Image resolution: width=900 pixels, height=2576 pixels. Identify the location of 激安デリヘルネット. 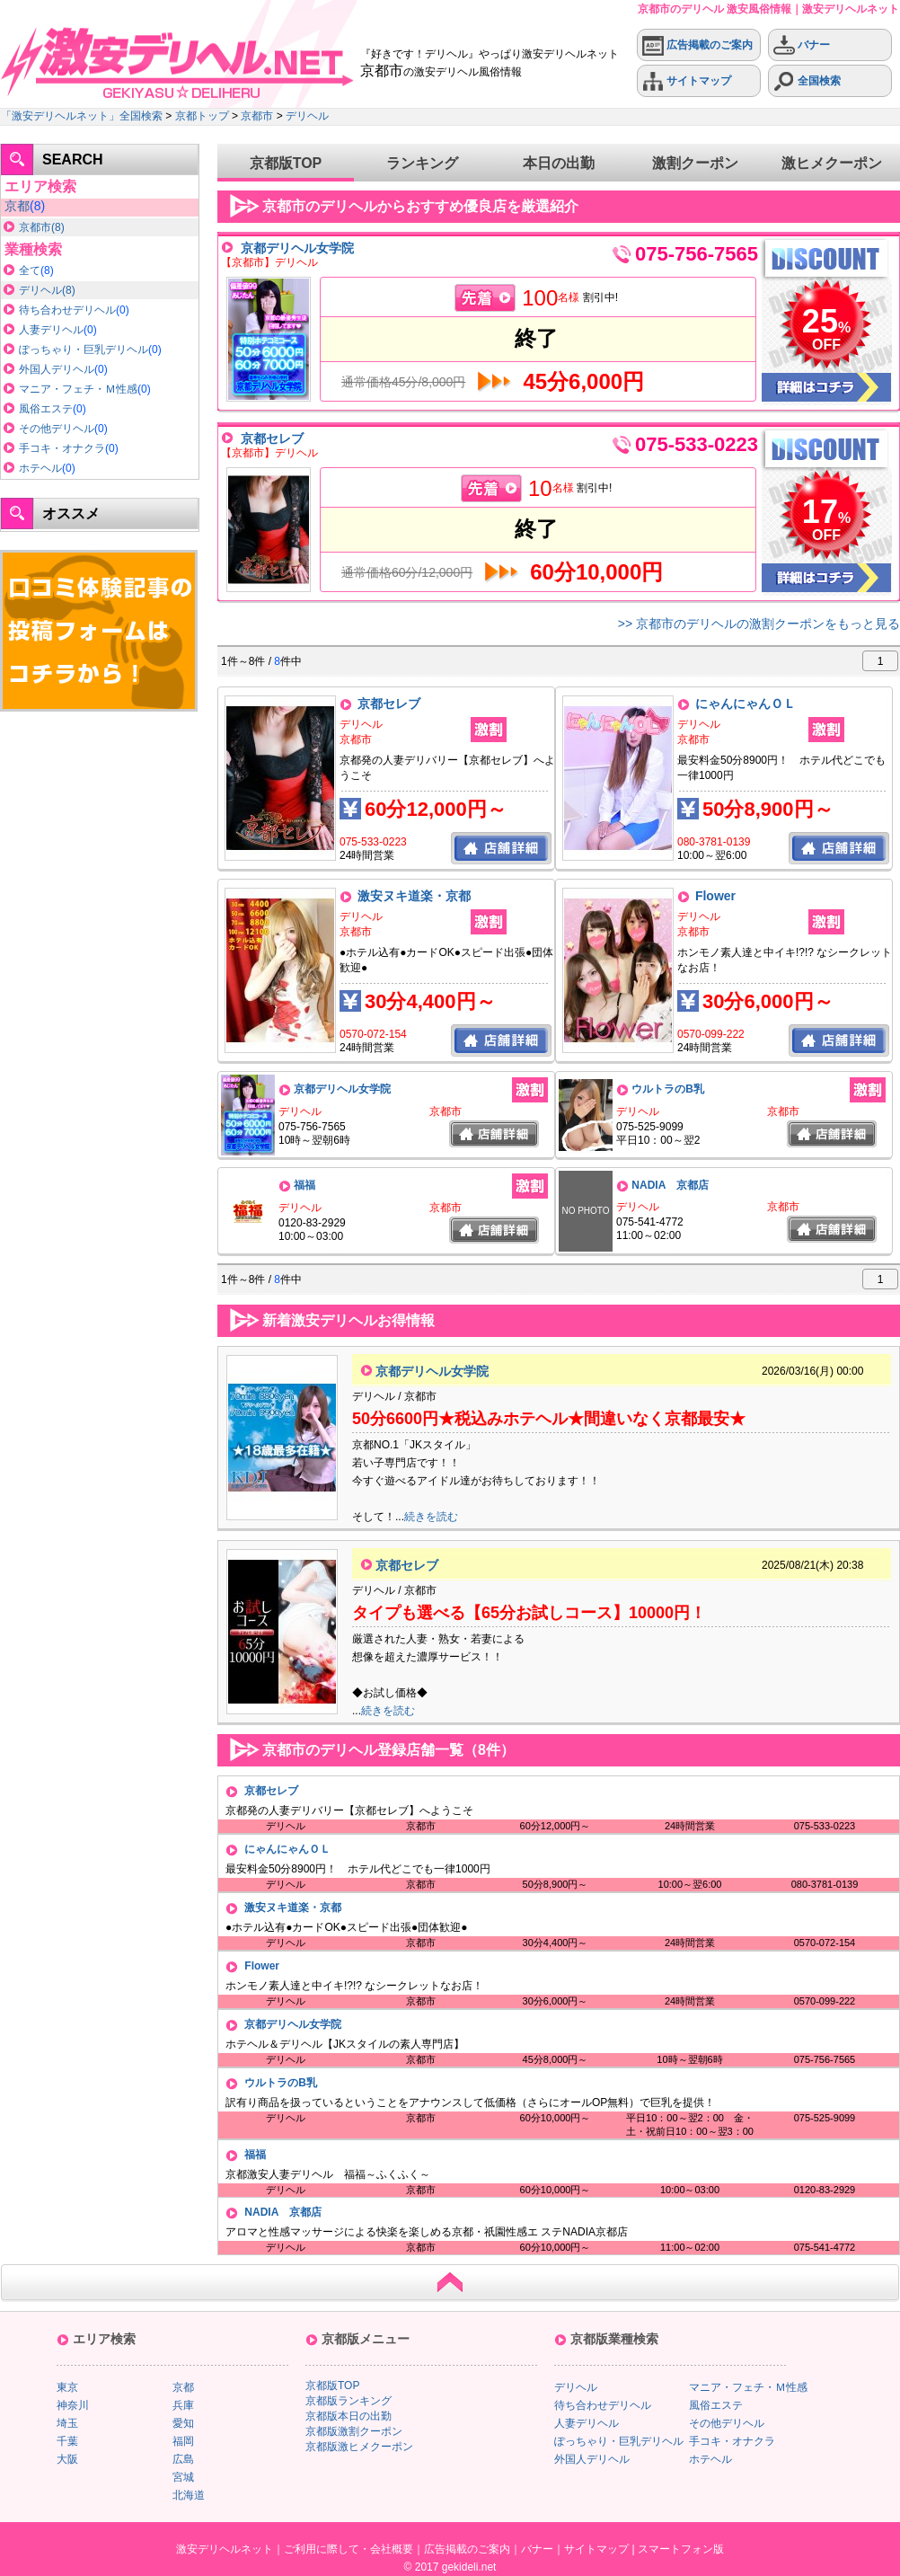
(224, 2549).